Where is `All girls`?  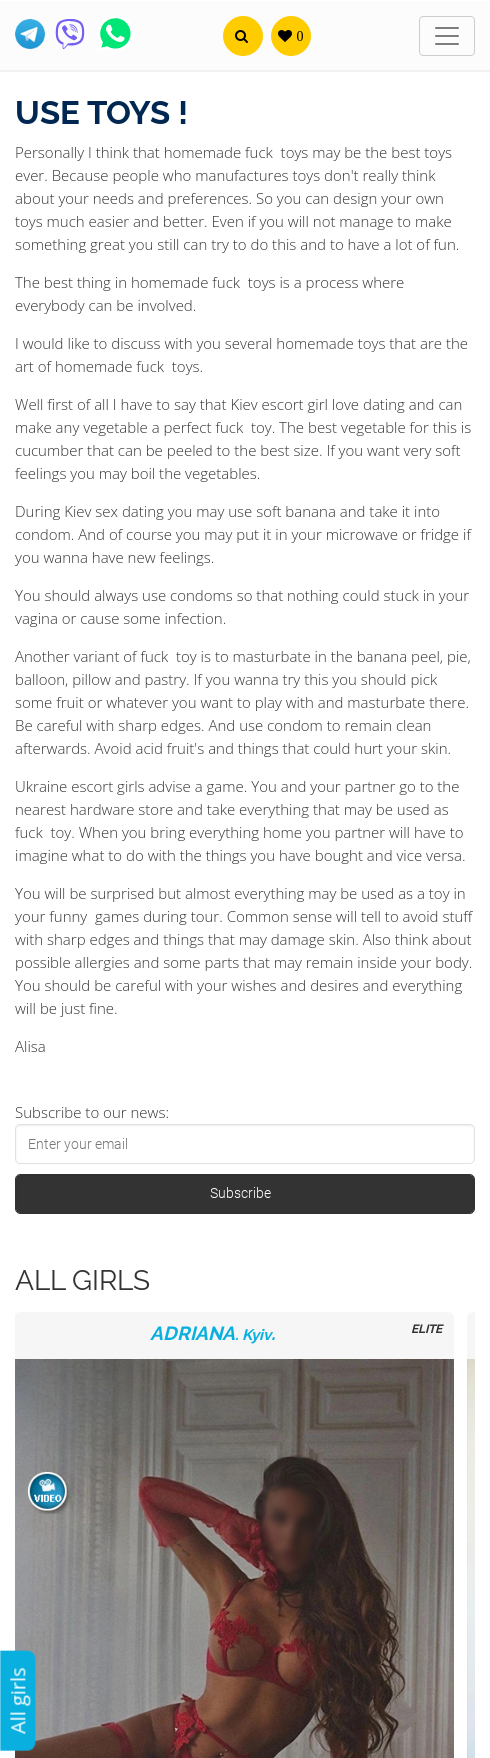
All girls is located at coordinates (17, 1700).